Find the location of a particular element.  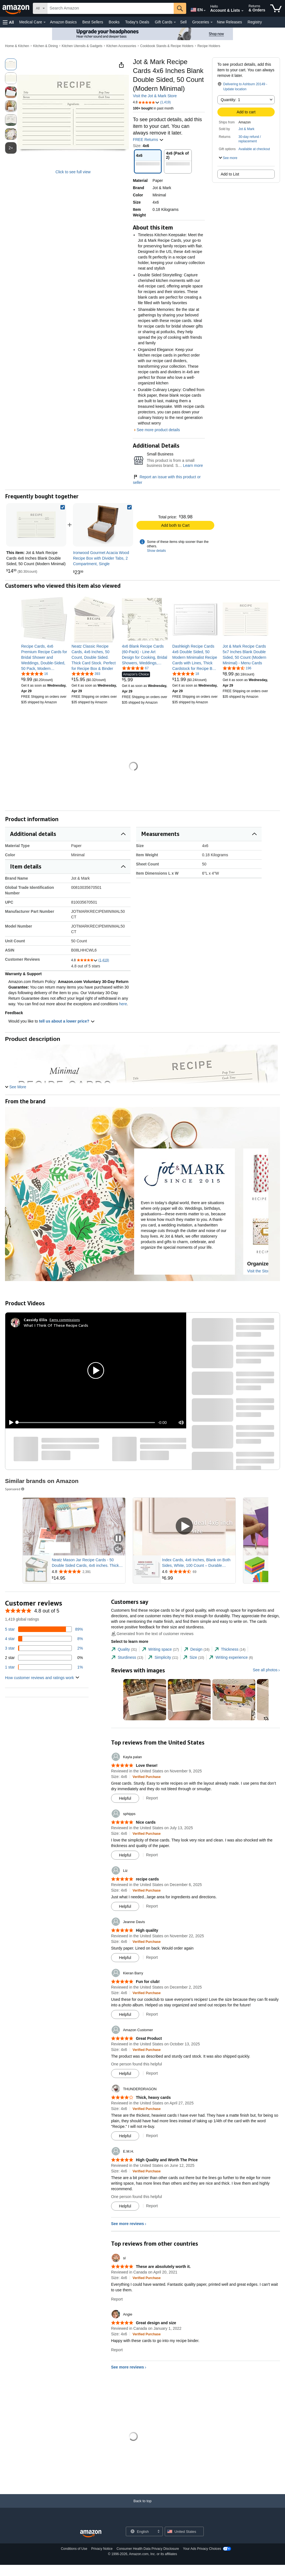

FREE Returns [button] is located at coordinates (148, 139).